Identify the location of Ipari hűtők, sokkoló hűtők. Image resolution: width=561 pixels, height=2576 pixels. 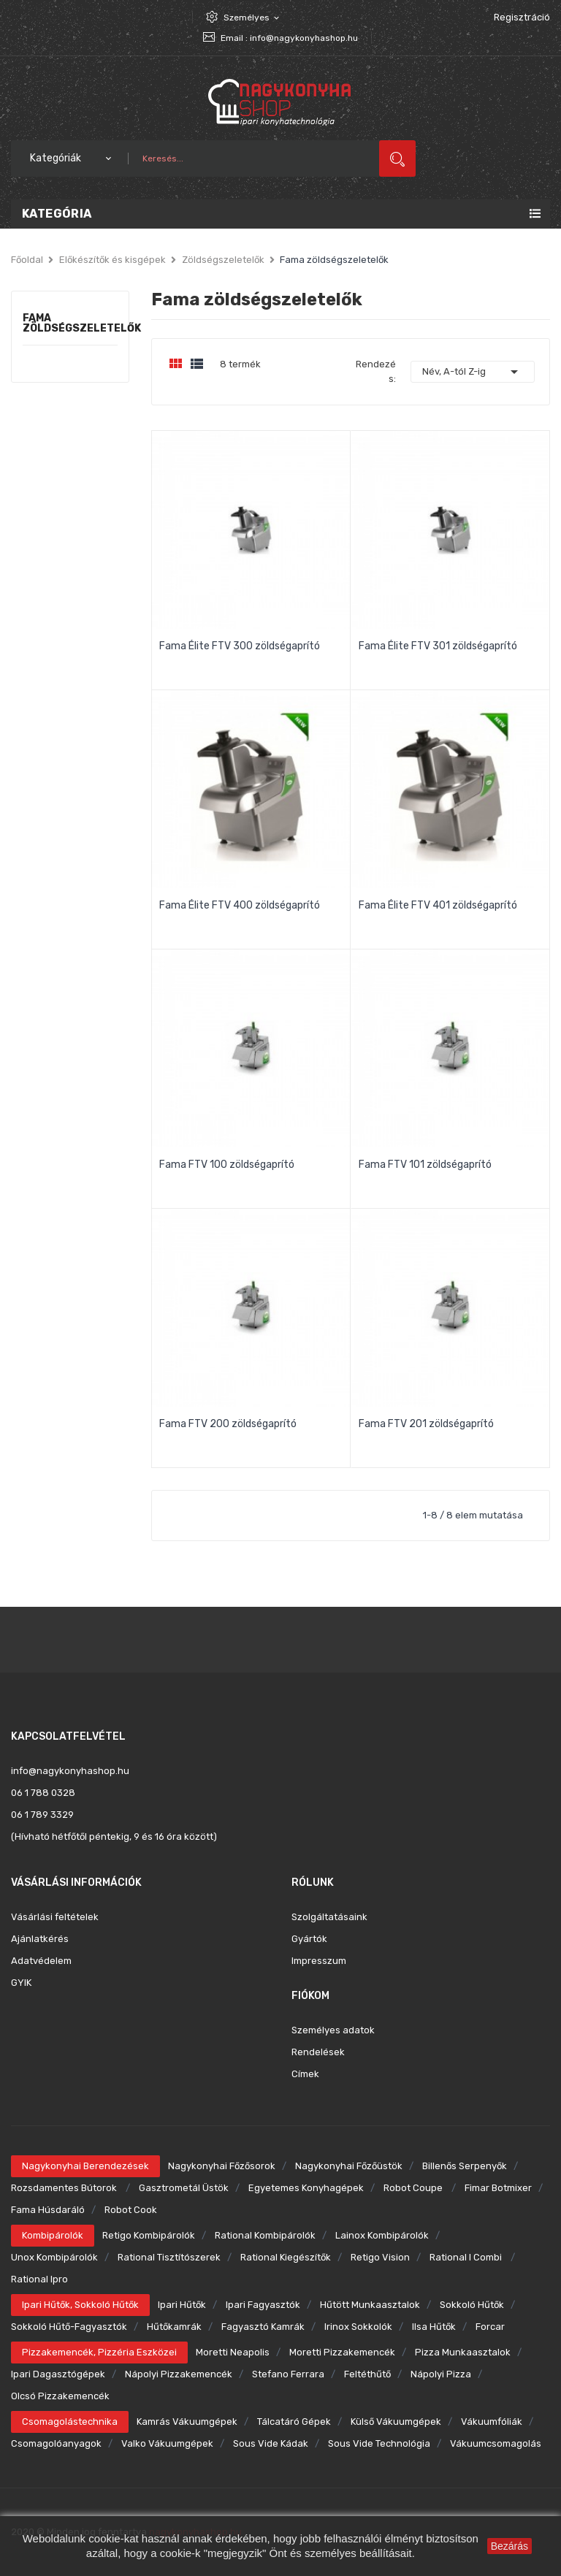
(80, 2304).